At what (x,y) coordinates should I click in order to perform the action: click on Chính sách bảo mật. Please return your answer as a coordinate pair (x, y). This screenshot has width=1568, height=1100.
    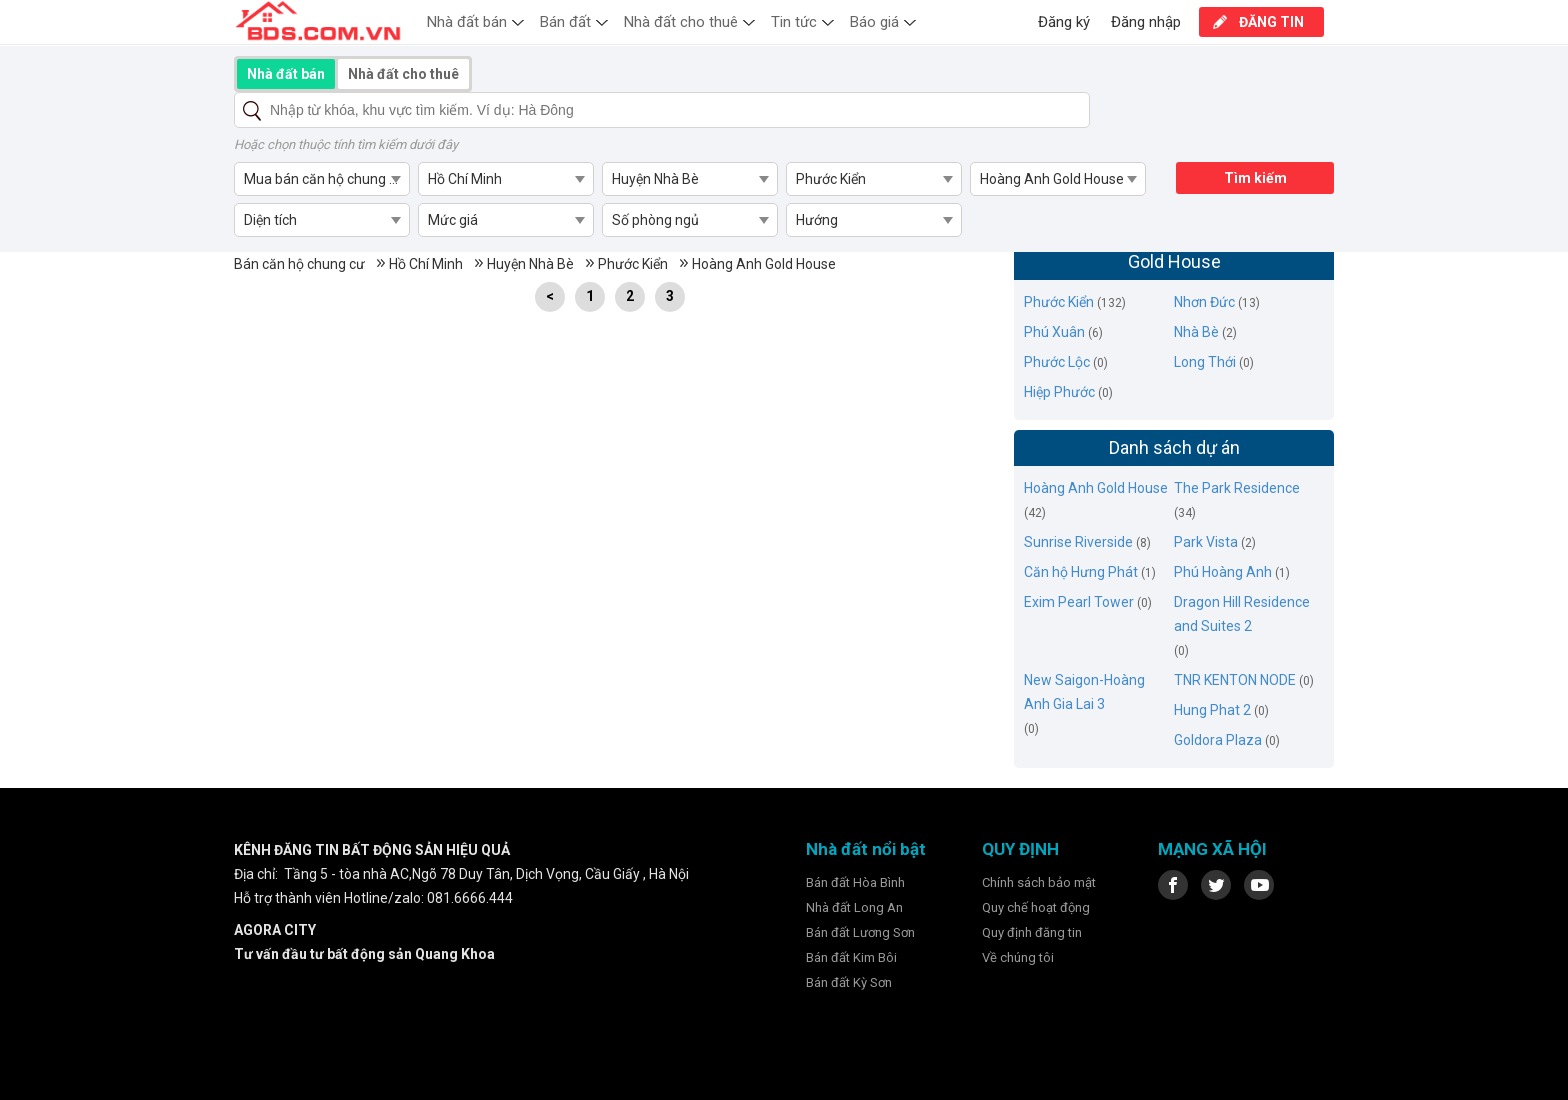
    Looking at the image, I should click on (1039, 882).